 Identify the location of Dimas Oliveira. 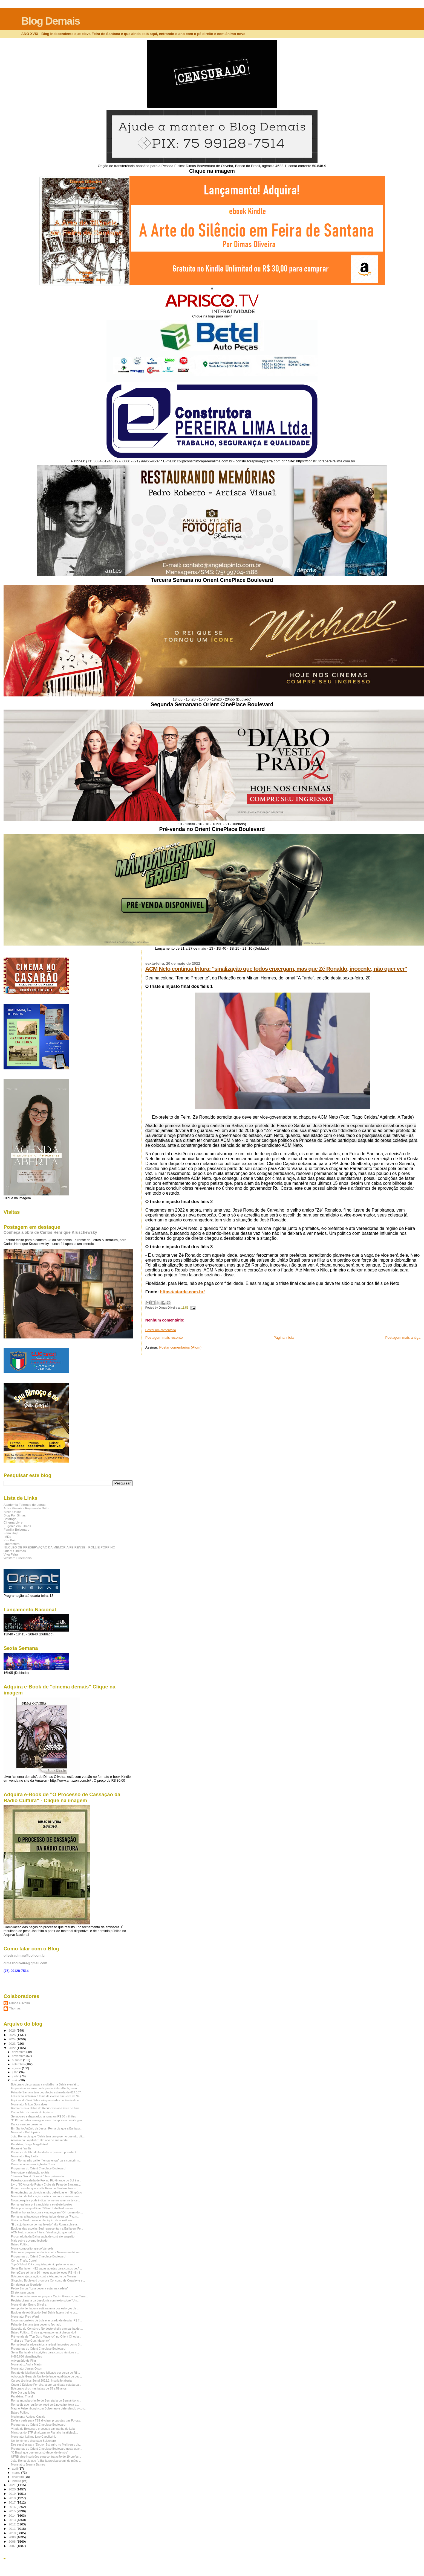
(19, 2003).